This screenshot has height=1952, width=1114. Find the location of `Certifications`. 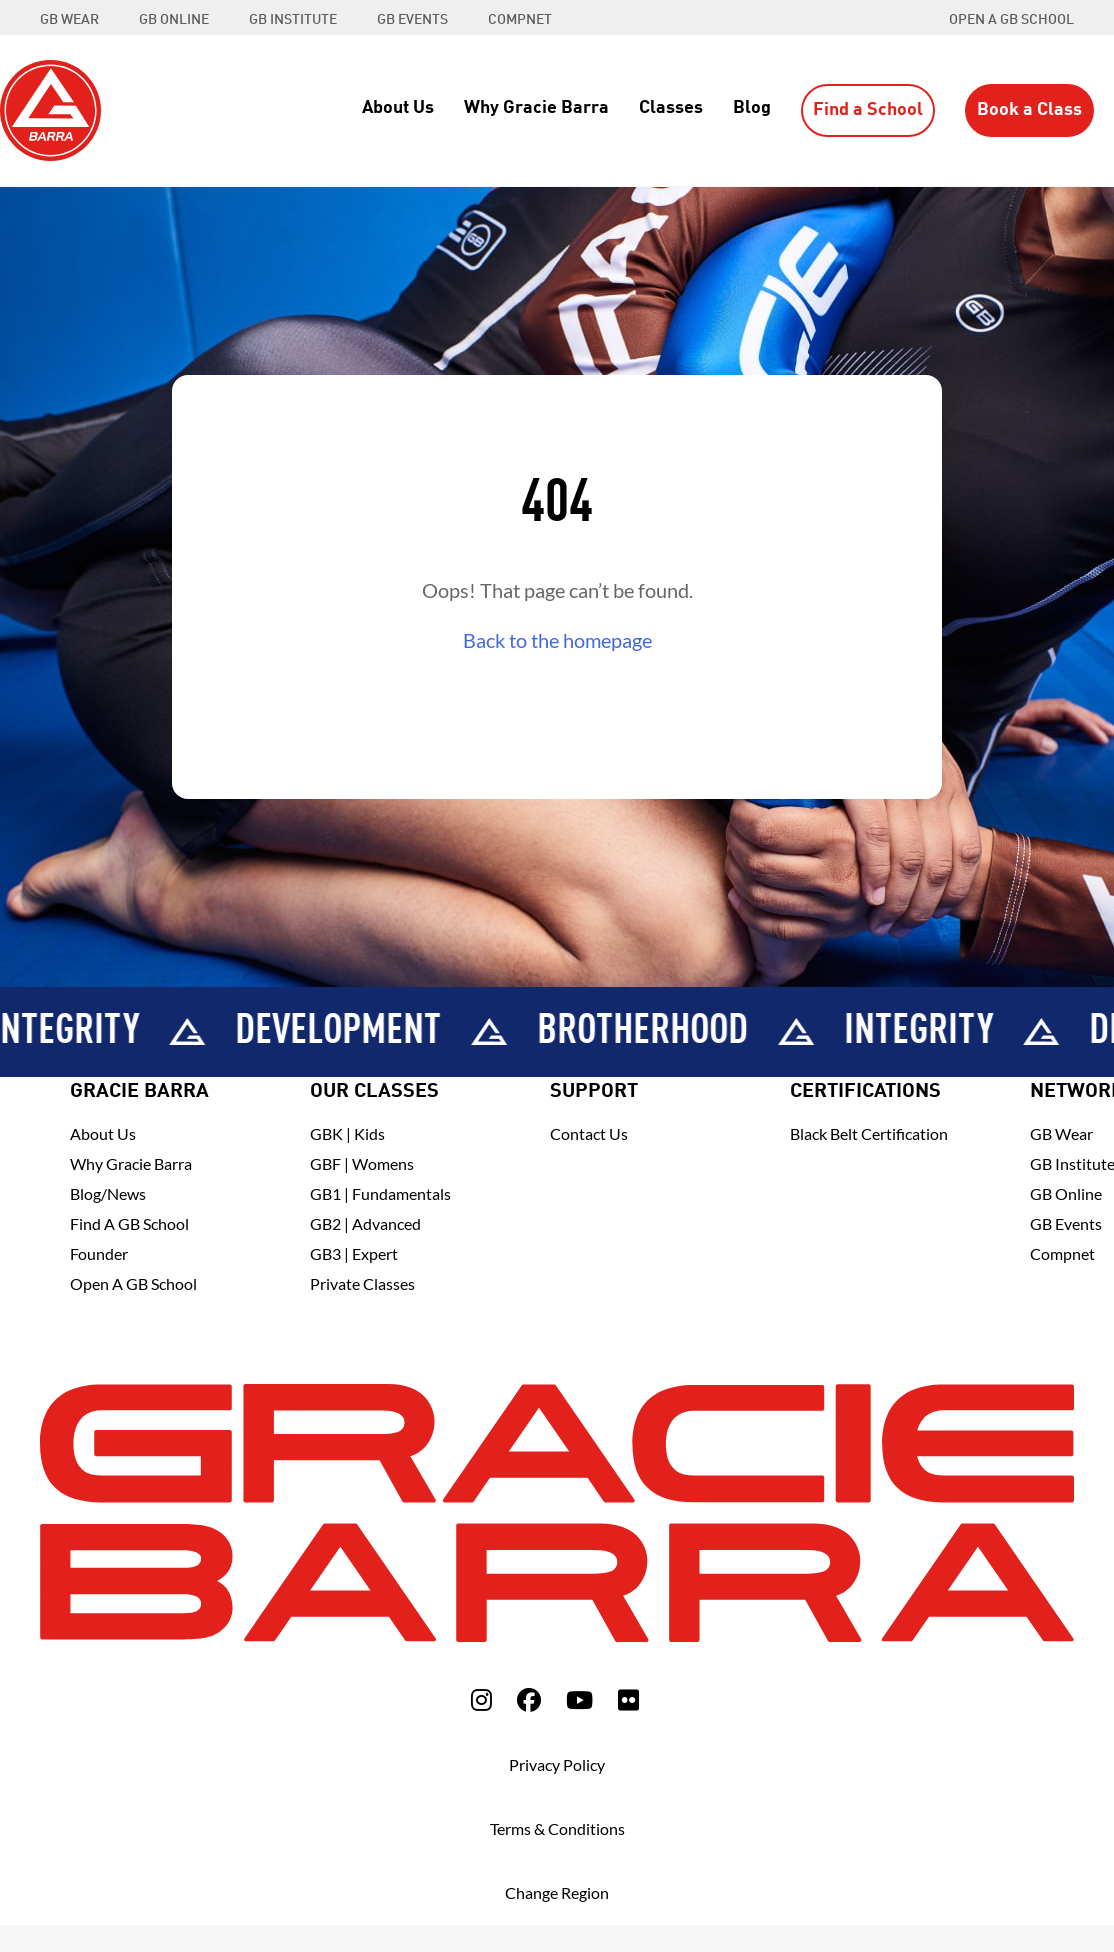

Certifications is located at coordinates (865, 1092).